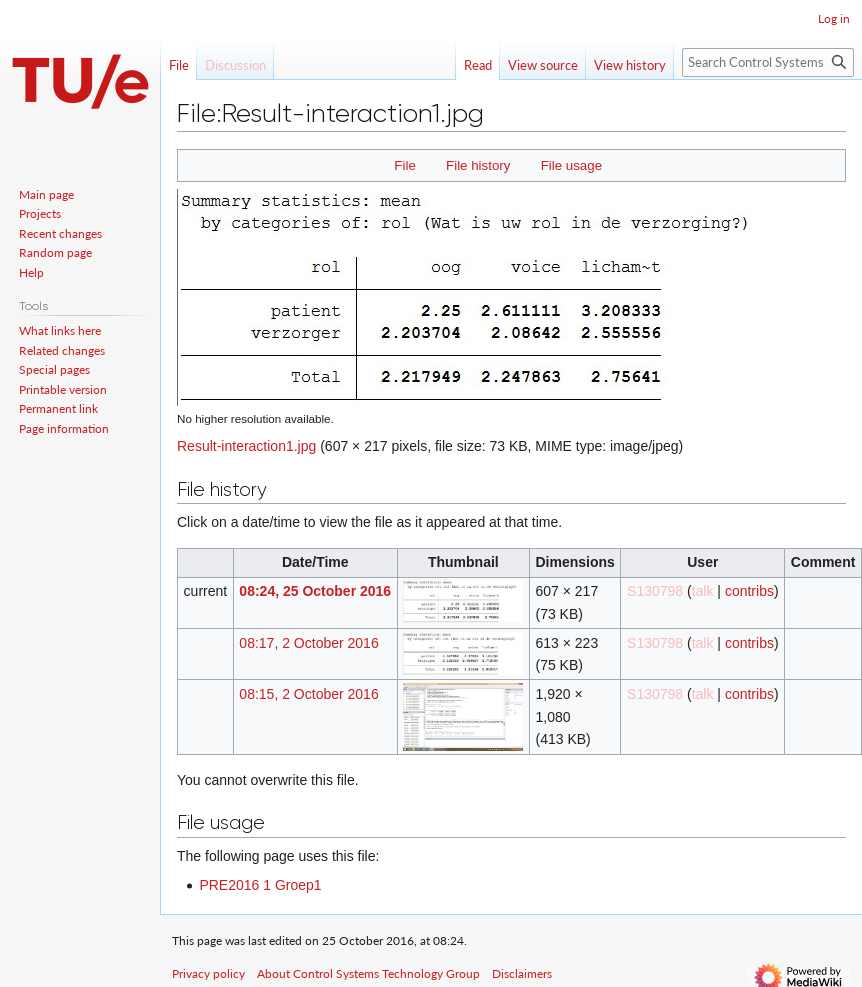 Image resolution: width=862 pixels, height=987 pixels. I want to click on Privacy policy, so click(208, 973).